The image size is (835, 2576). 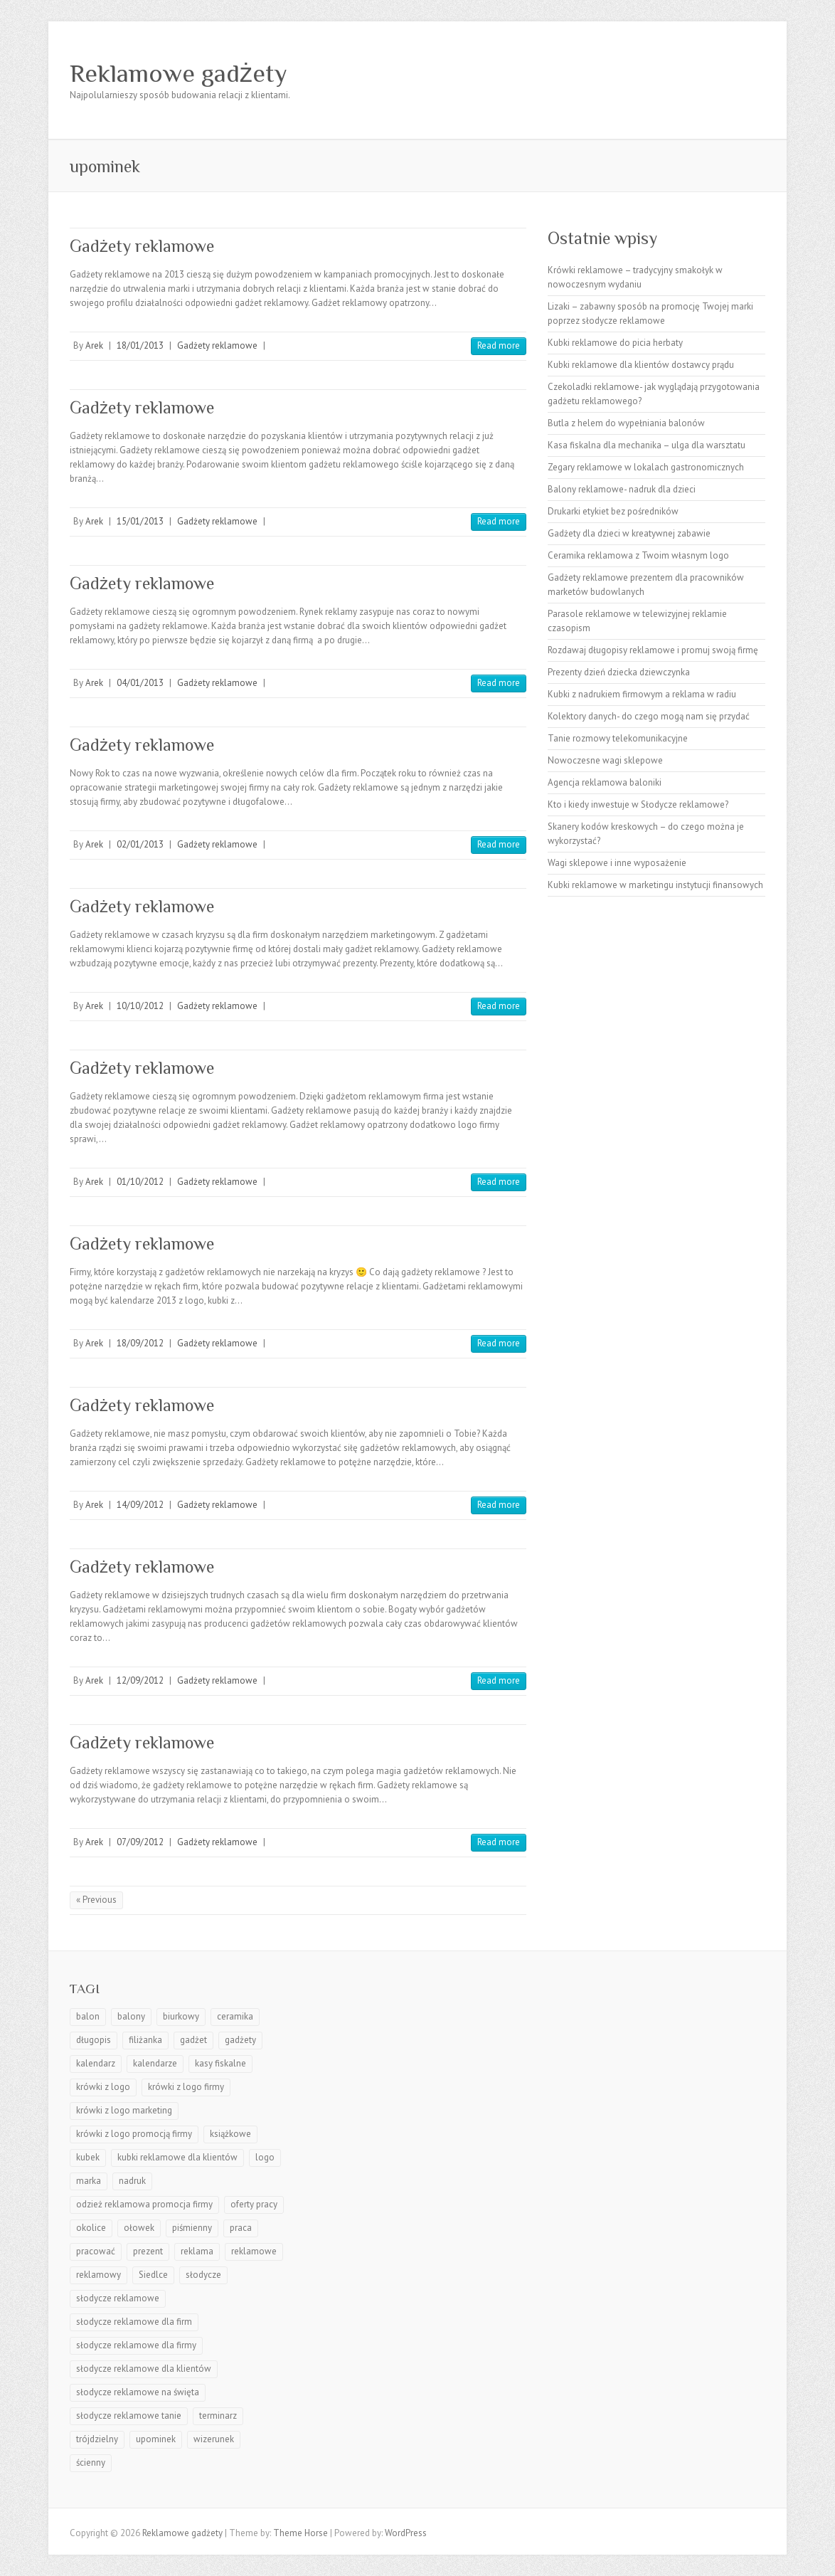 What do you see at coordinates (178, 73) in the screenshot?
I see `Reklamowe gadżety` at bounding box center [178, 73].